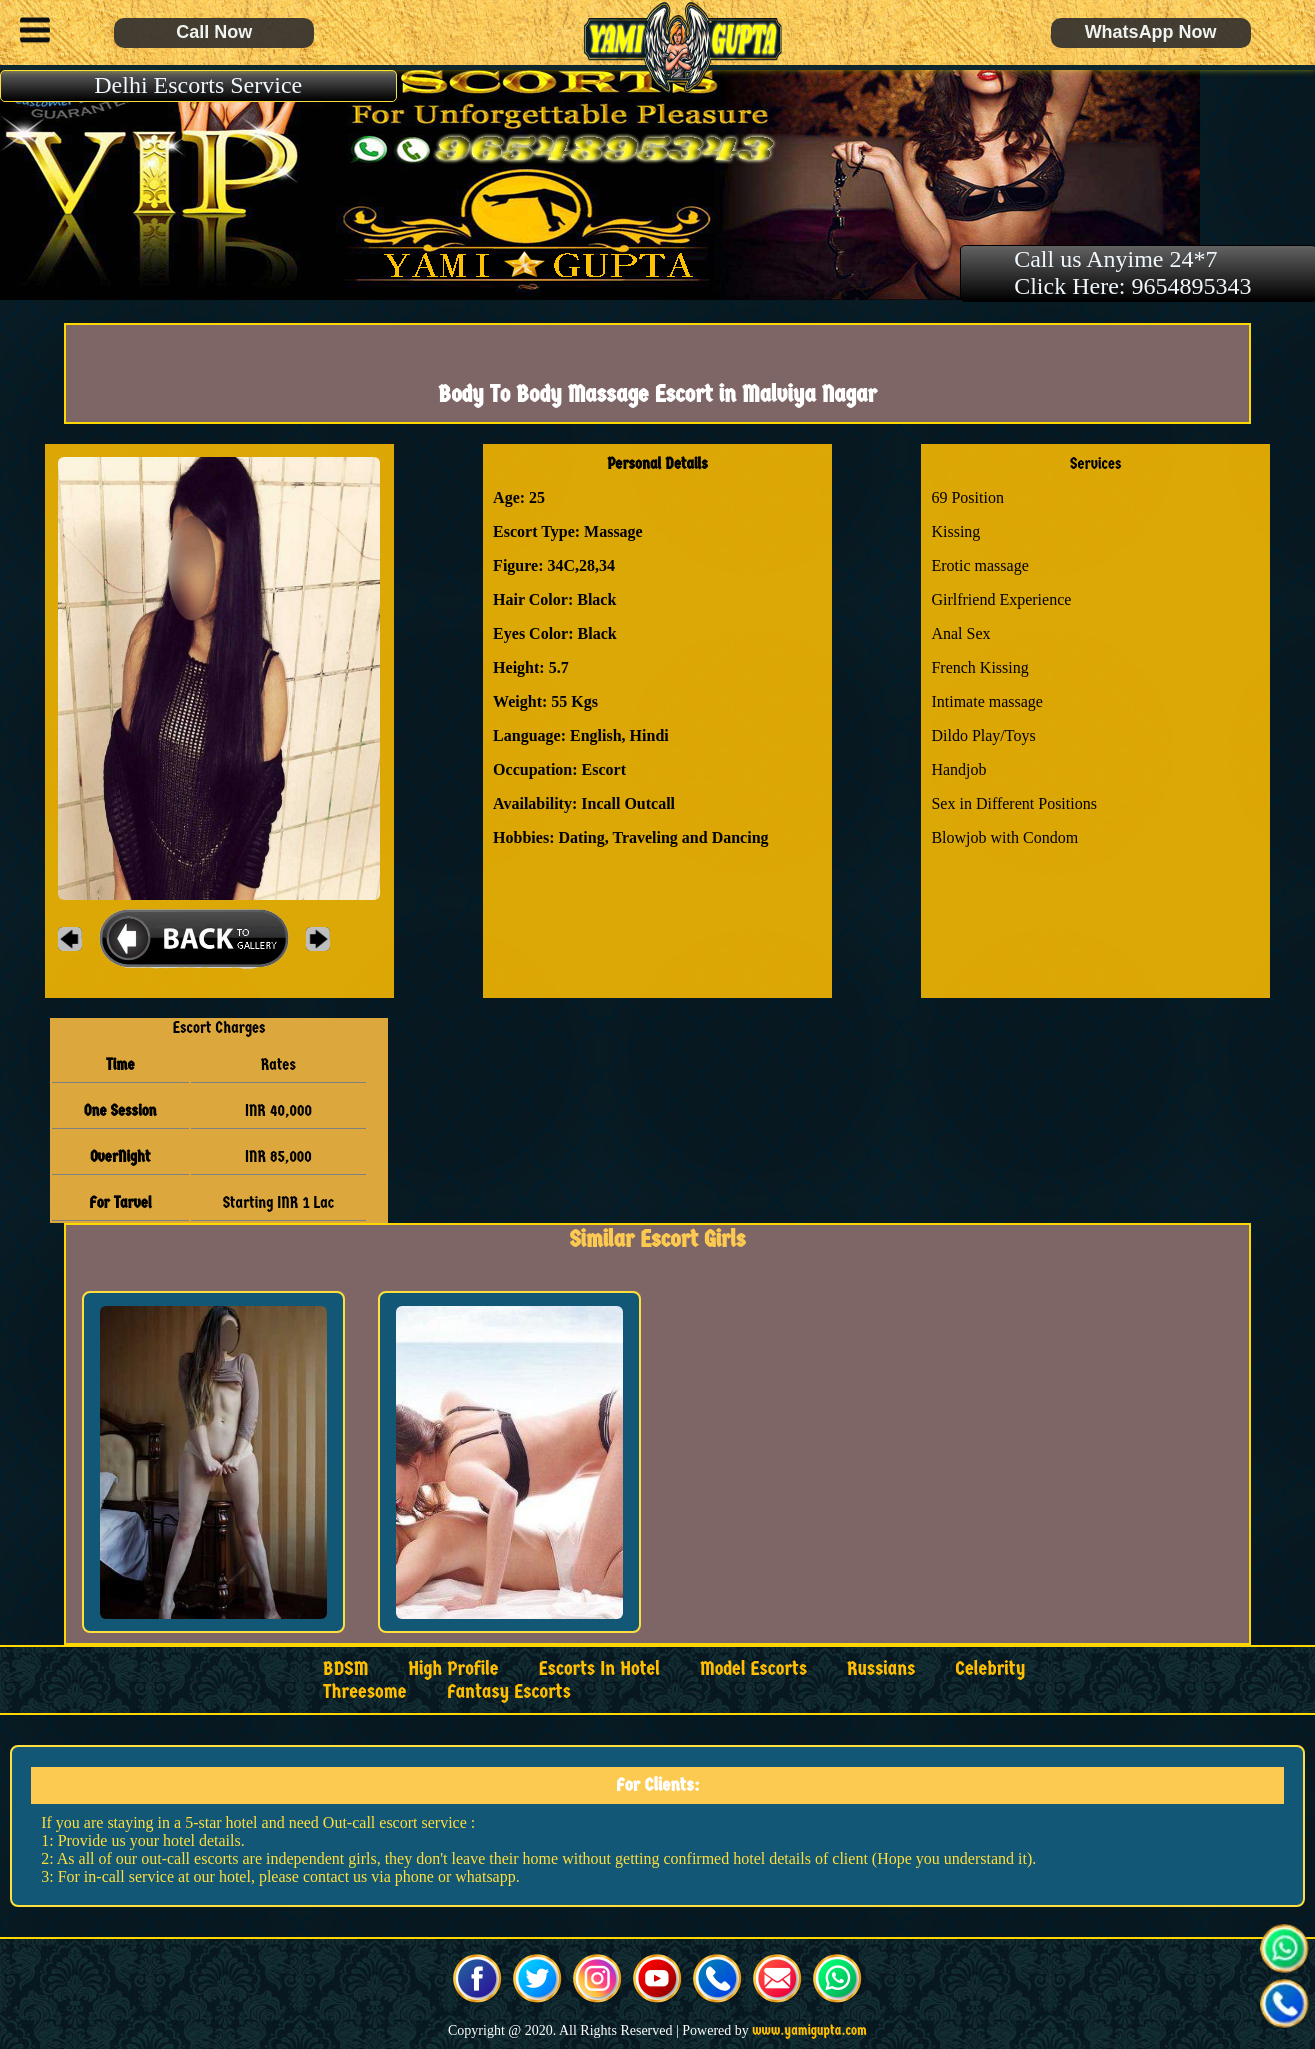 This screenshot has height=2049, width=1315. I want to click on Escorts in Hotel, so click(599, 1668).